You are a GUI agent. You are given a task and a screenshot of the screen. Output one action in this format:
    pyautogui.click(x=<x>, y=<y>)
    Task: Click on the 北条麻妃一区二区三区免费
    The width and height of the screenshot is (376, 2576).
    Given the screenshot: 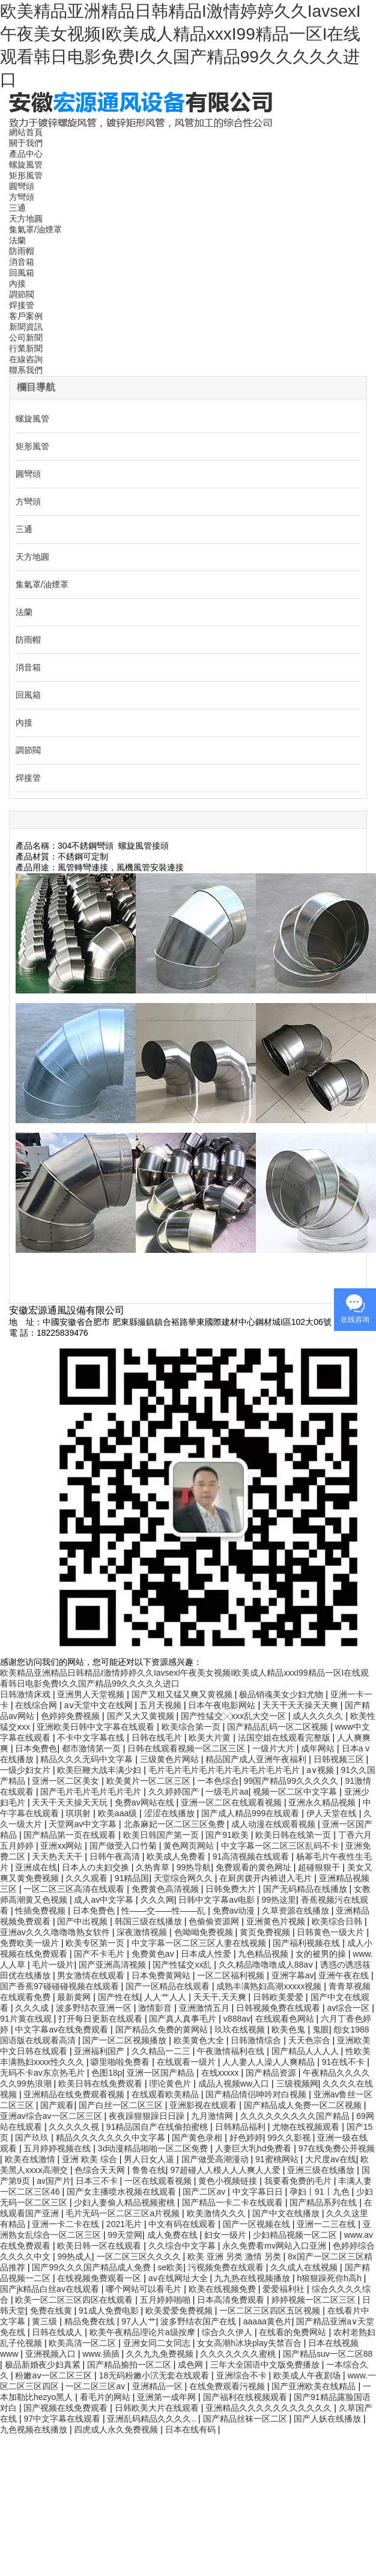 What is the action you would take?
    pyautogui.click(x=175, y=1824)
    